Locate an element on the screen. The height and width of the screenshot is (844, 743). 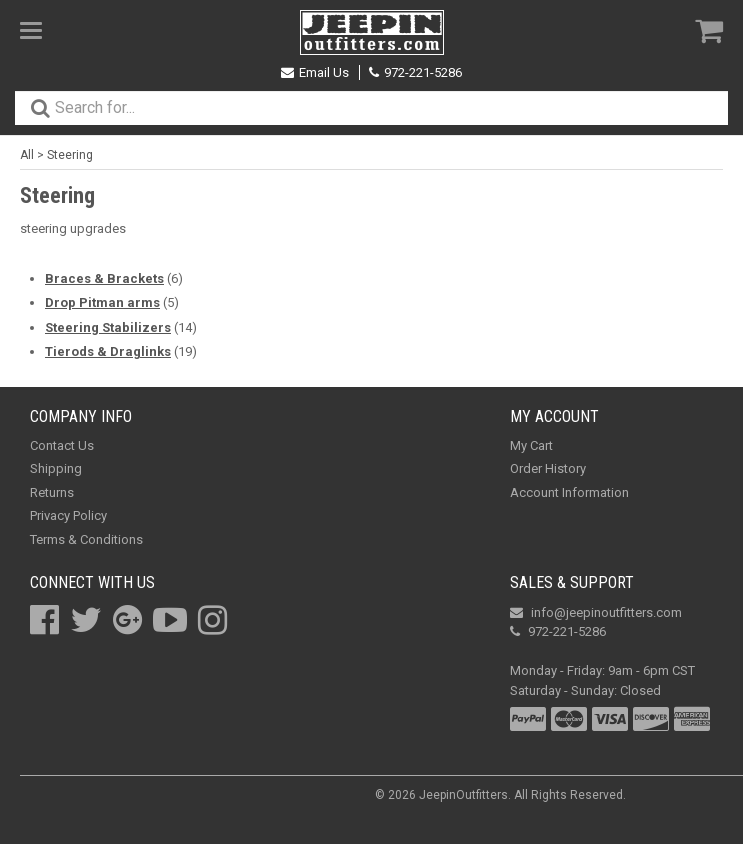
Returns is located at coordinates (52, 492).